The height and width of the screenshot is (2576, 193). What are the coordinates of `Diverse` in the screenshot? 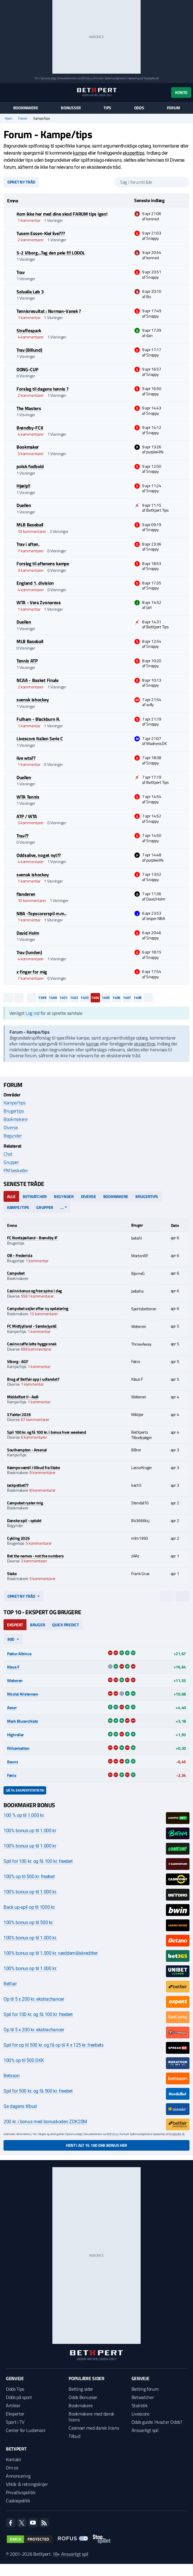 It's located at (11, 1127).